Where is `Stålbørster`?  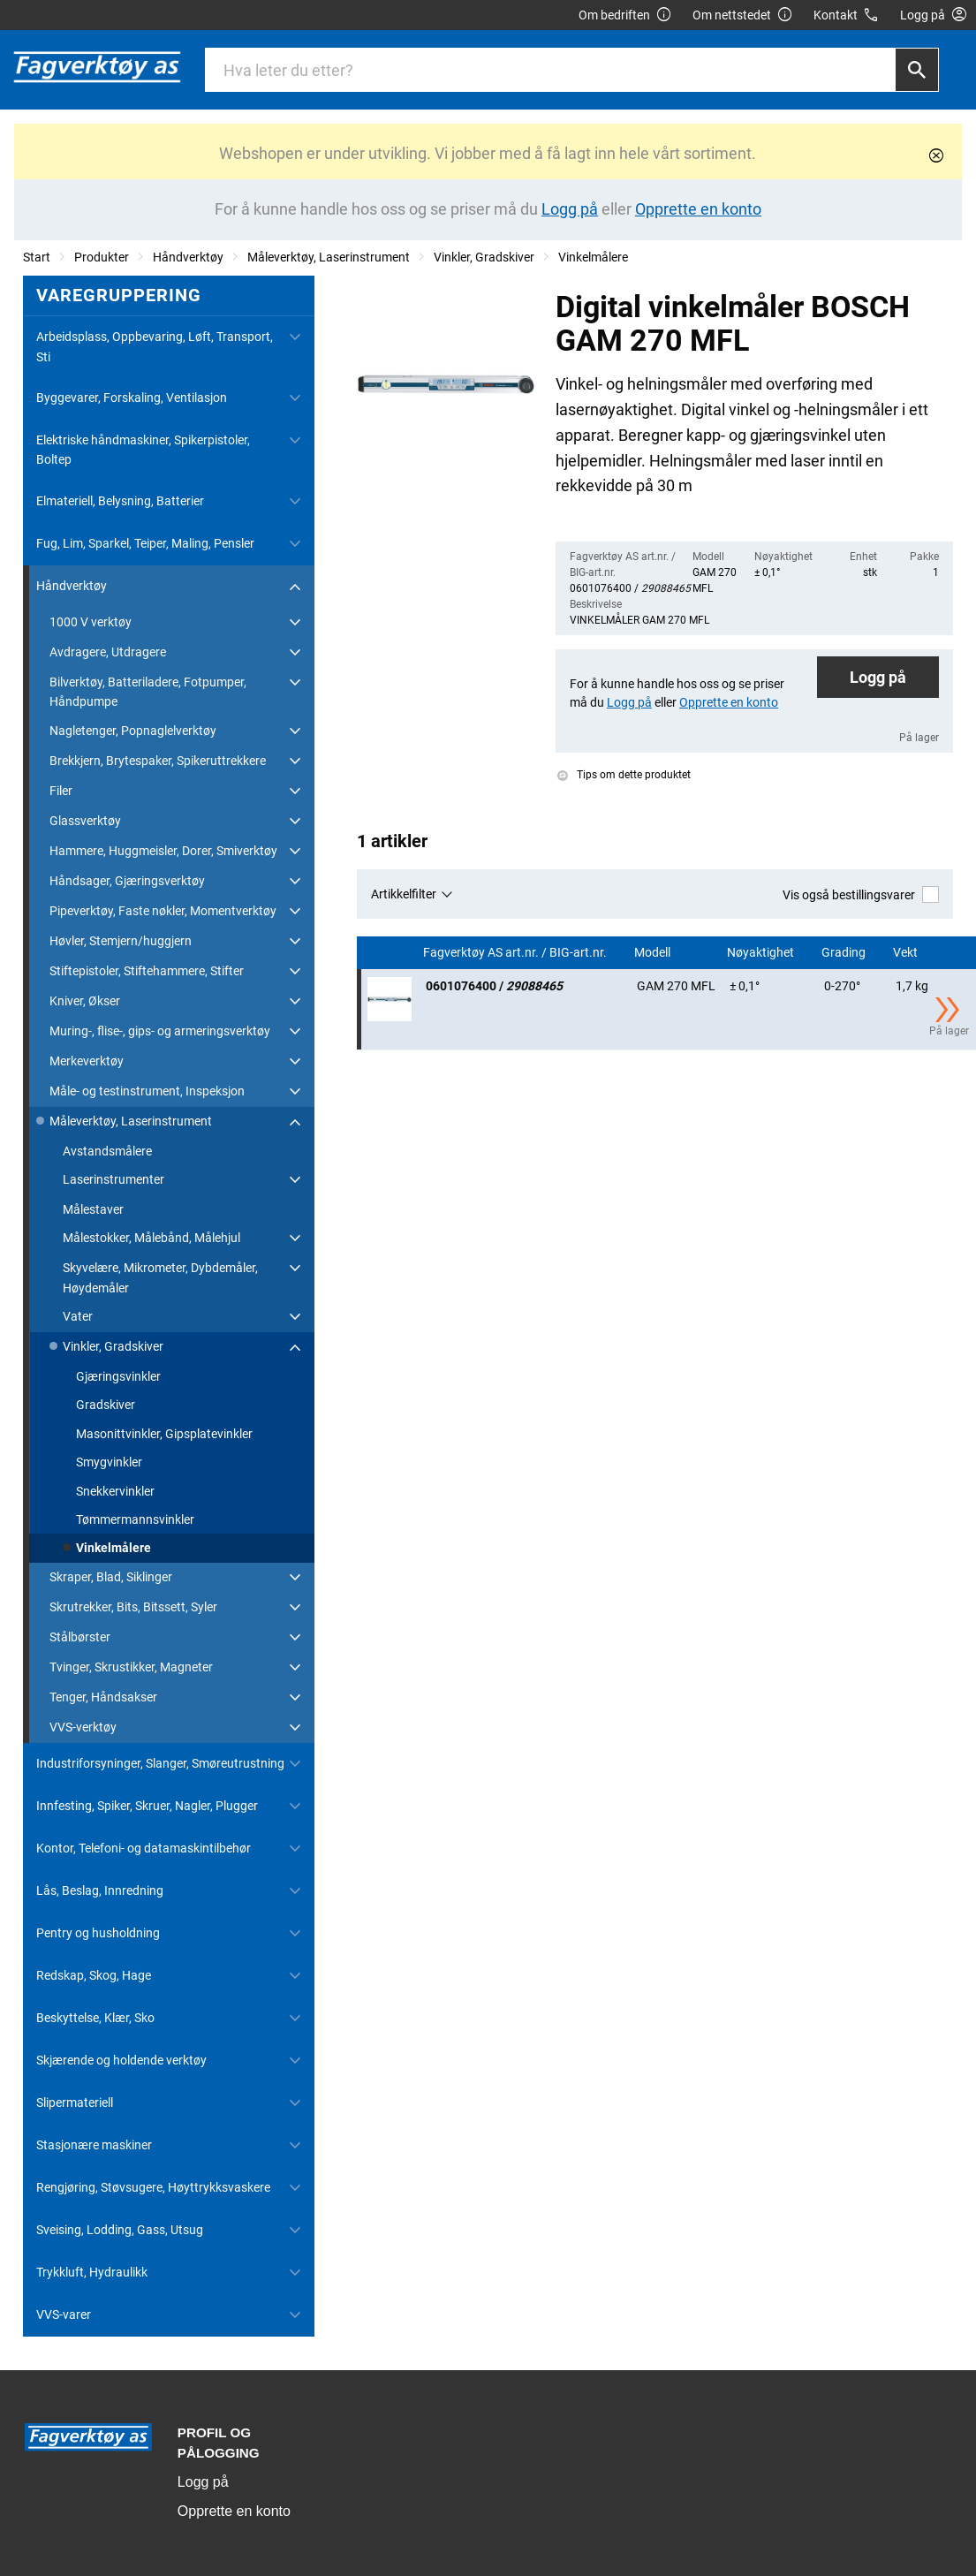 Stålbørster is located at coordinates (79, 1637).